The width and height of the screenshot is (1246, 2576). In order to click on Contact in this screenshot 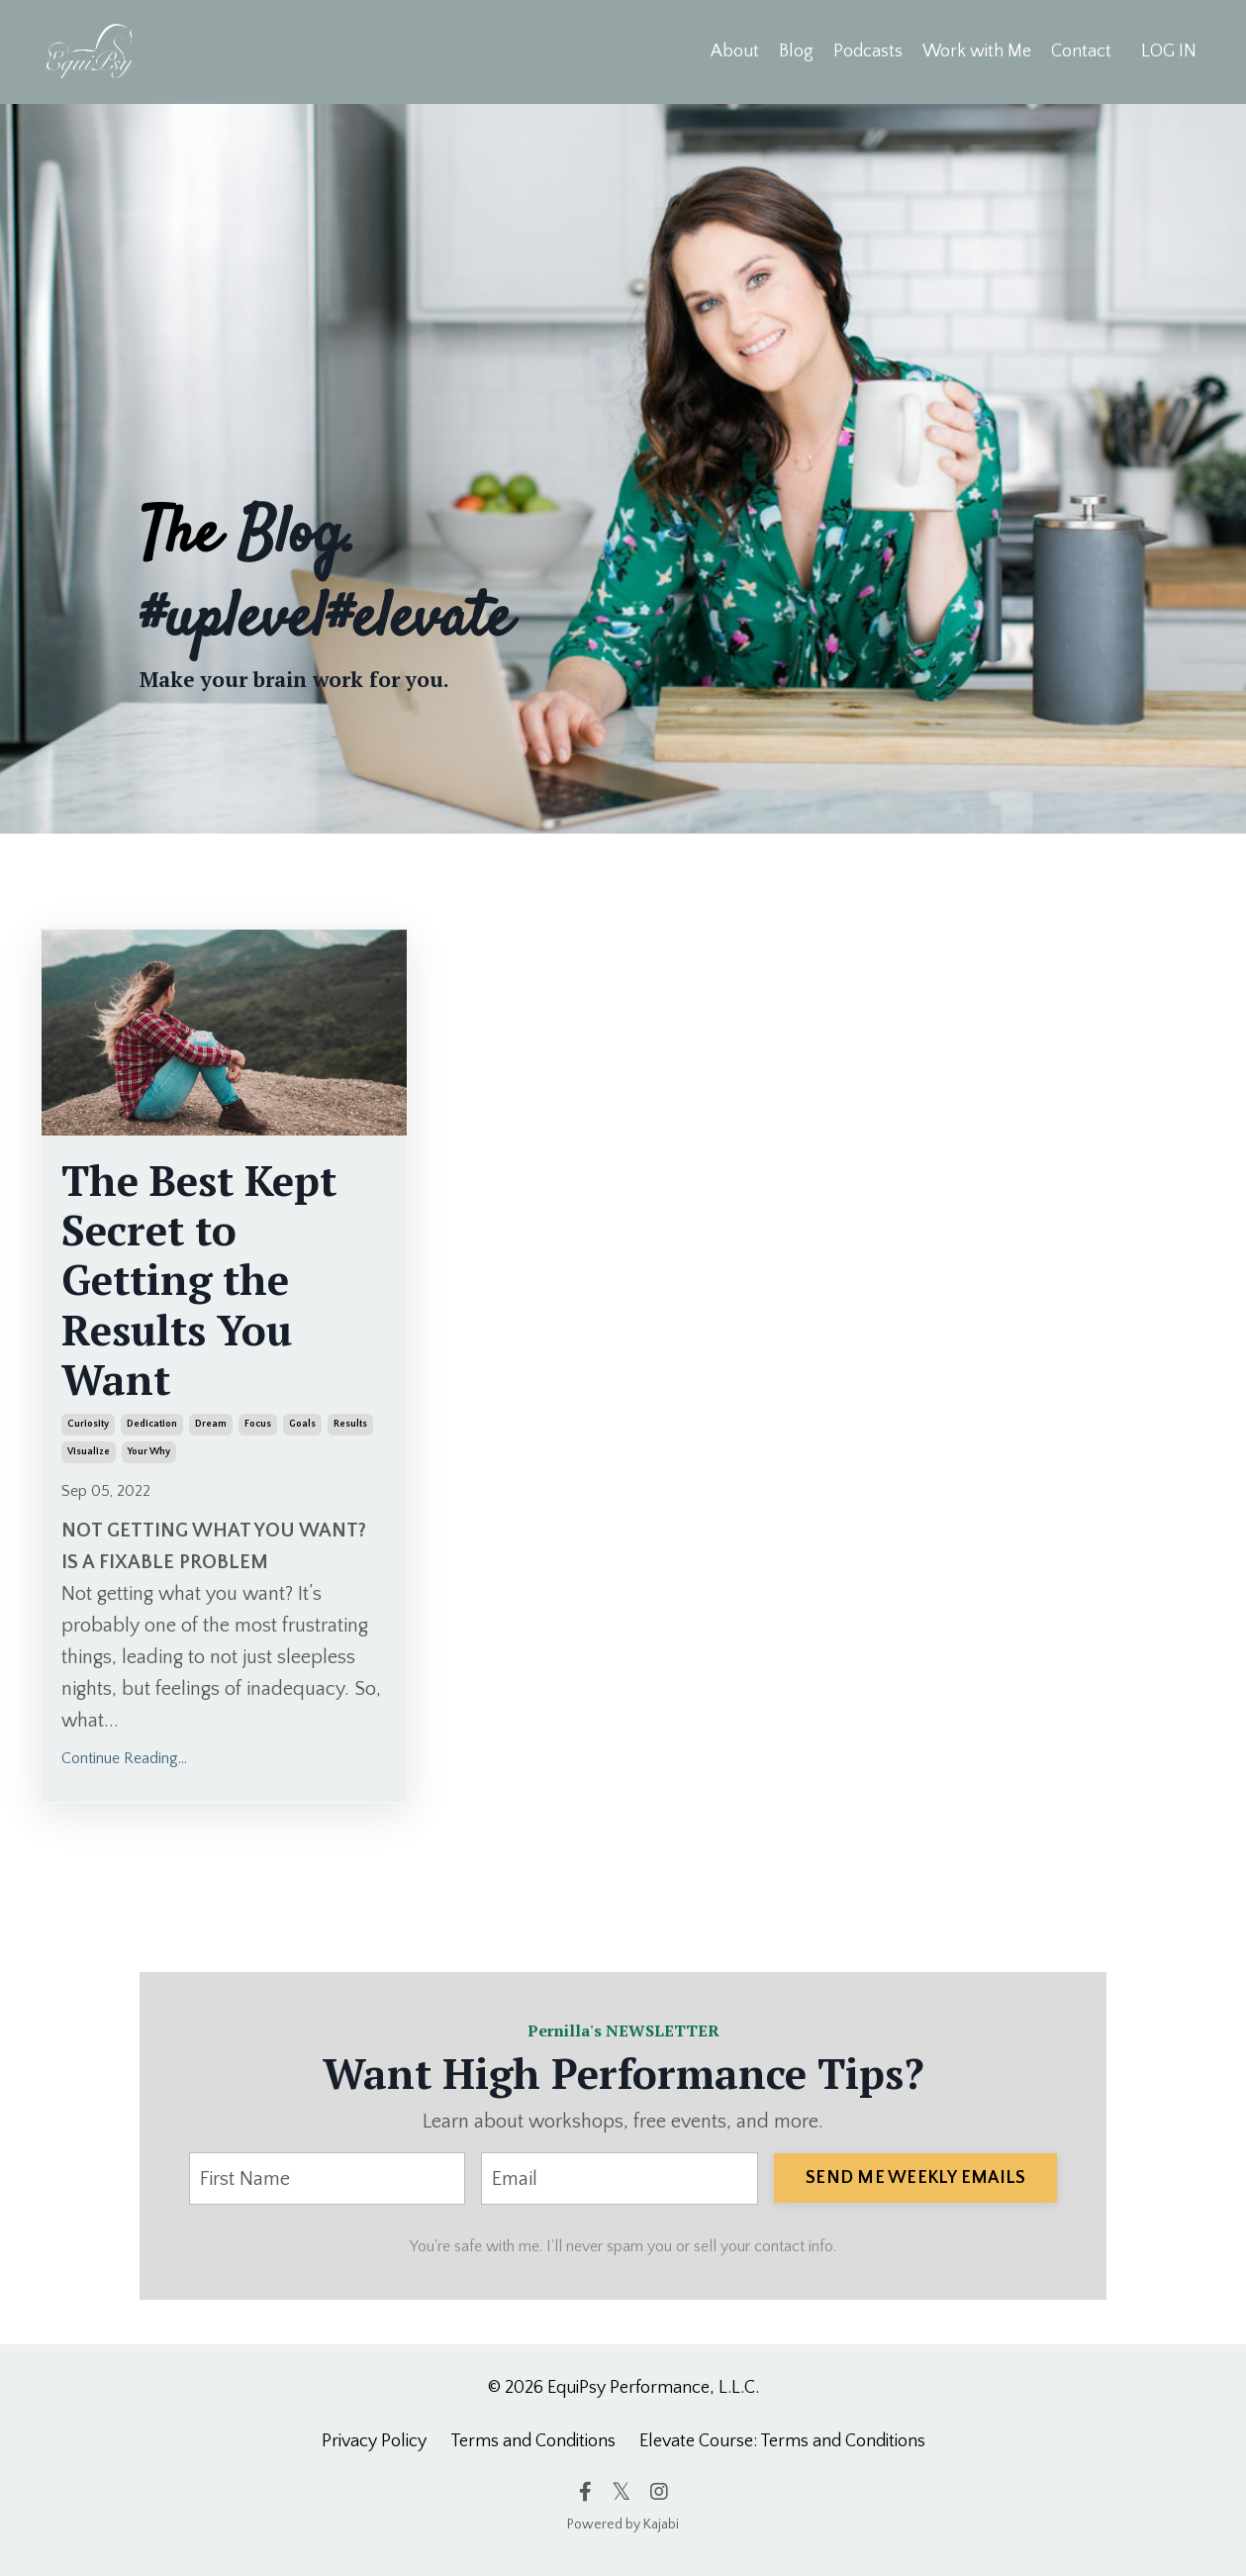, I will do `click(1081, 51)`.